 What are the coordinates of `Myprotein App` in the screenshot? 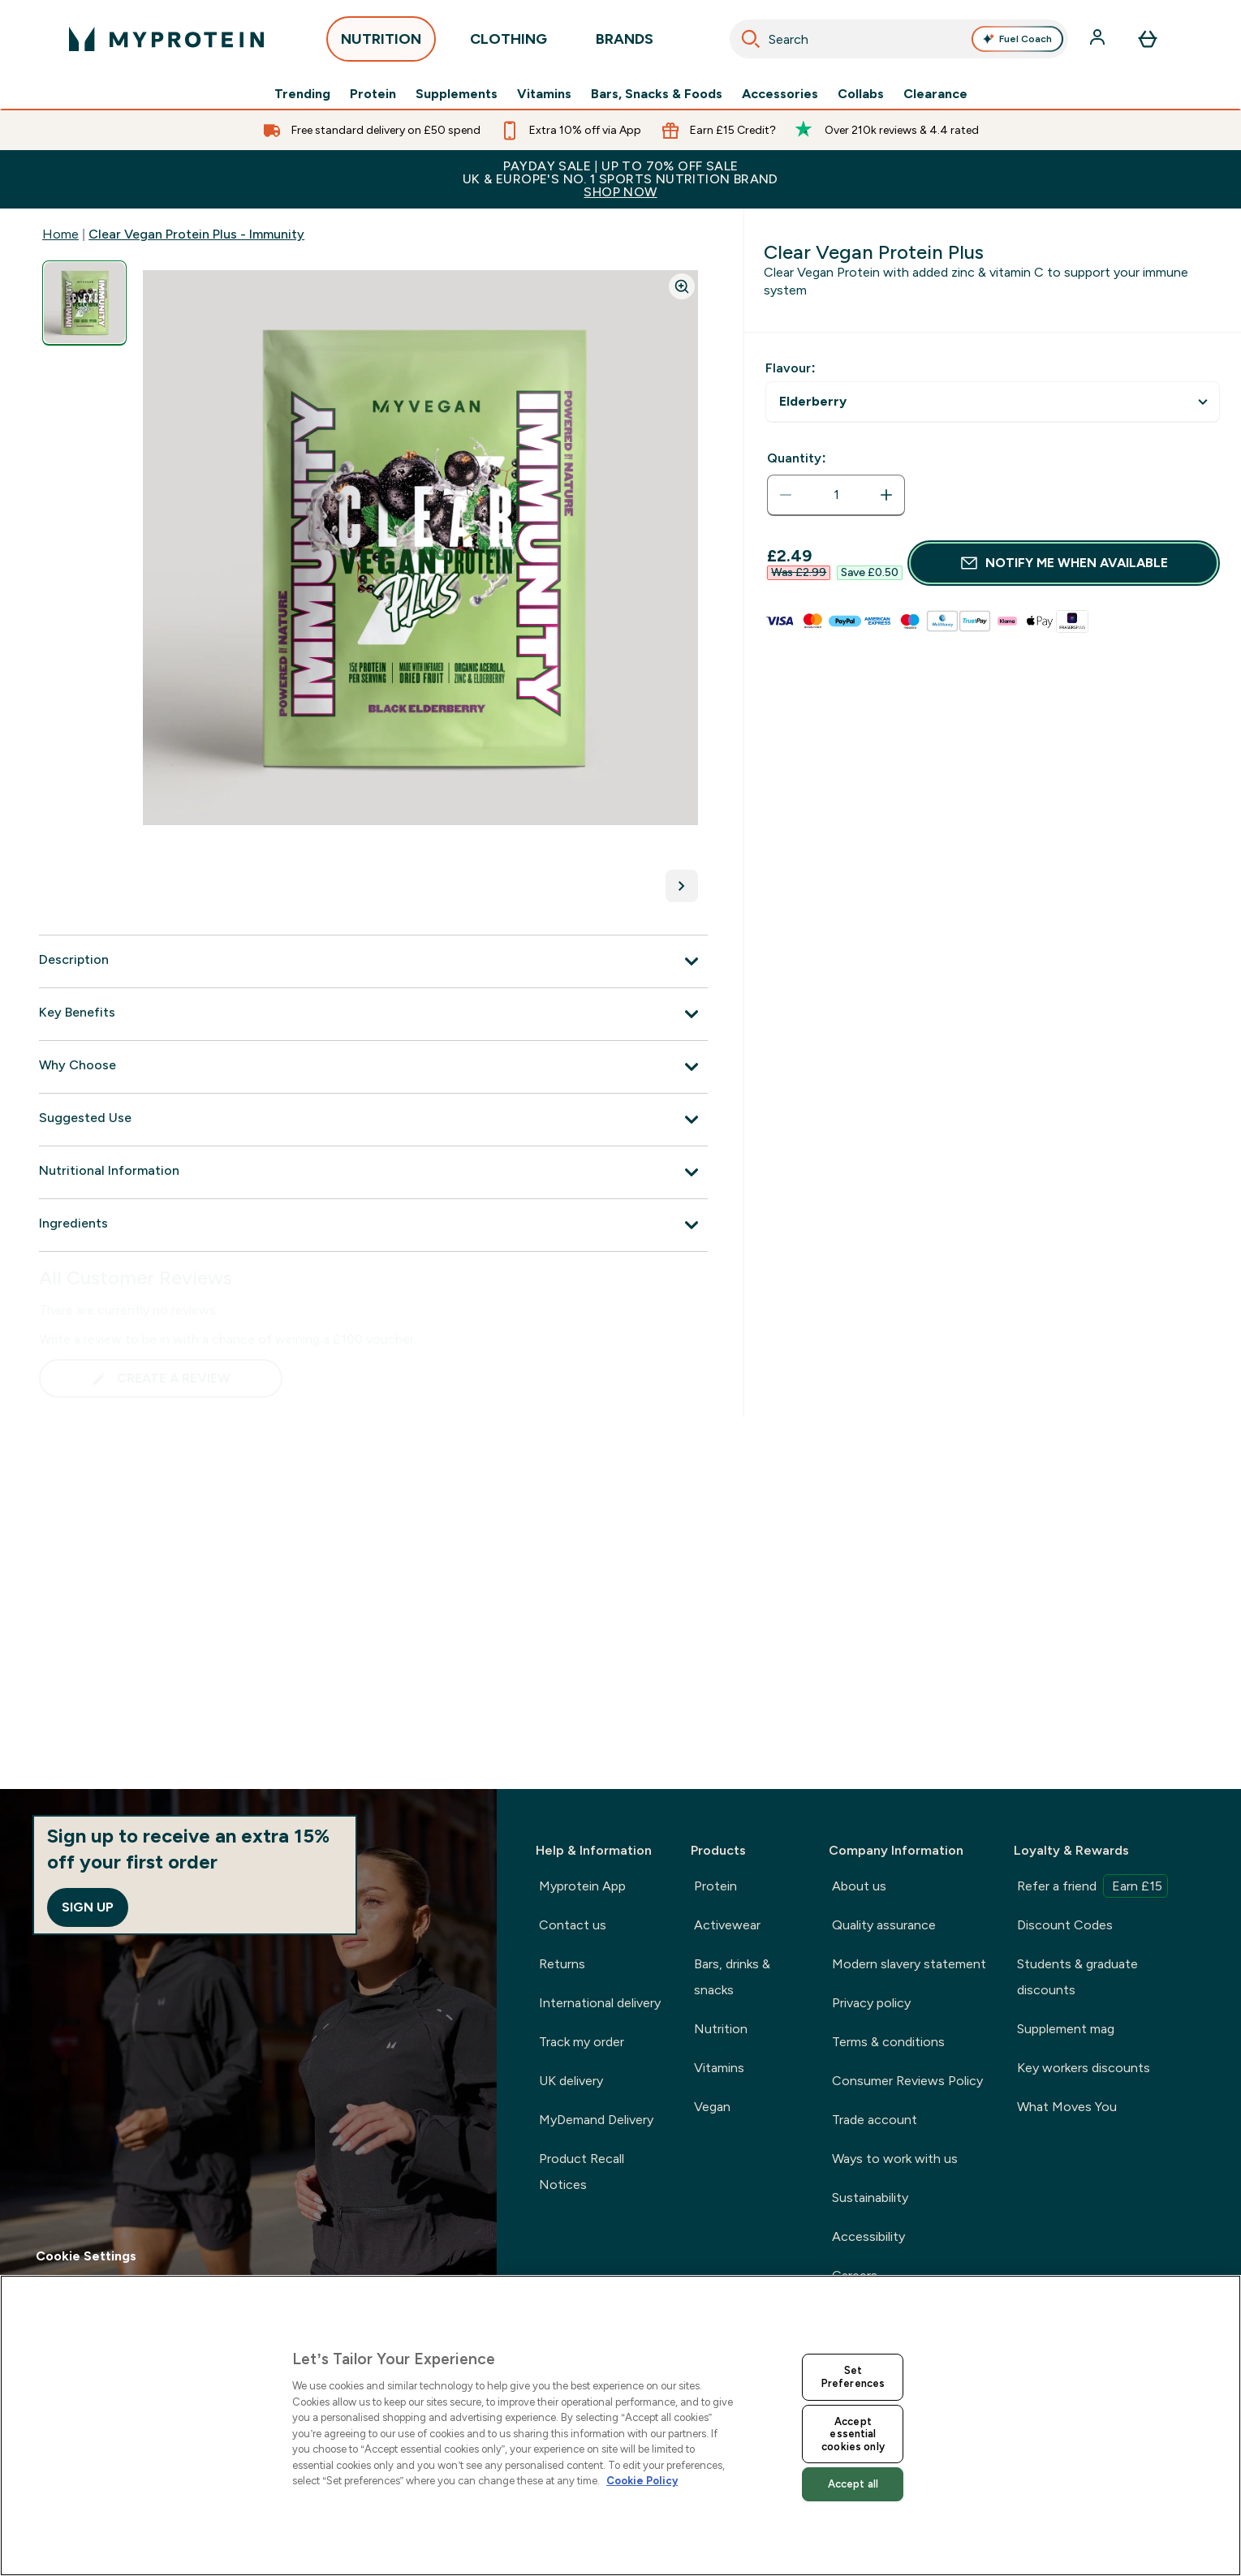 It's located at (582, 1886).